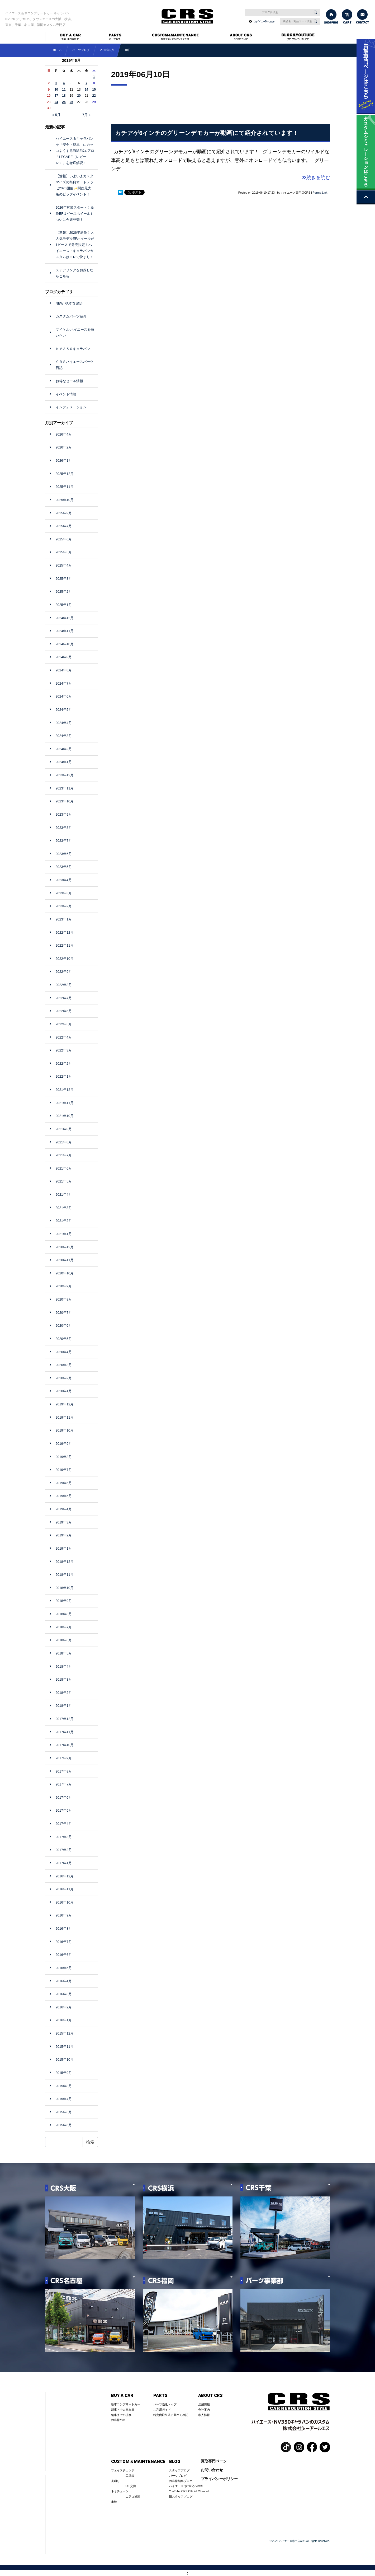 The height and width of the screenshot is (2576, 375). What do you see at coordinates (170, 2414) in the screenshot?
I see `特定商取引法に基づく表記` at bounding box center [170, 2414].